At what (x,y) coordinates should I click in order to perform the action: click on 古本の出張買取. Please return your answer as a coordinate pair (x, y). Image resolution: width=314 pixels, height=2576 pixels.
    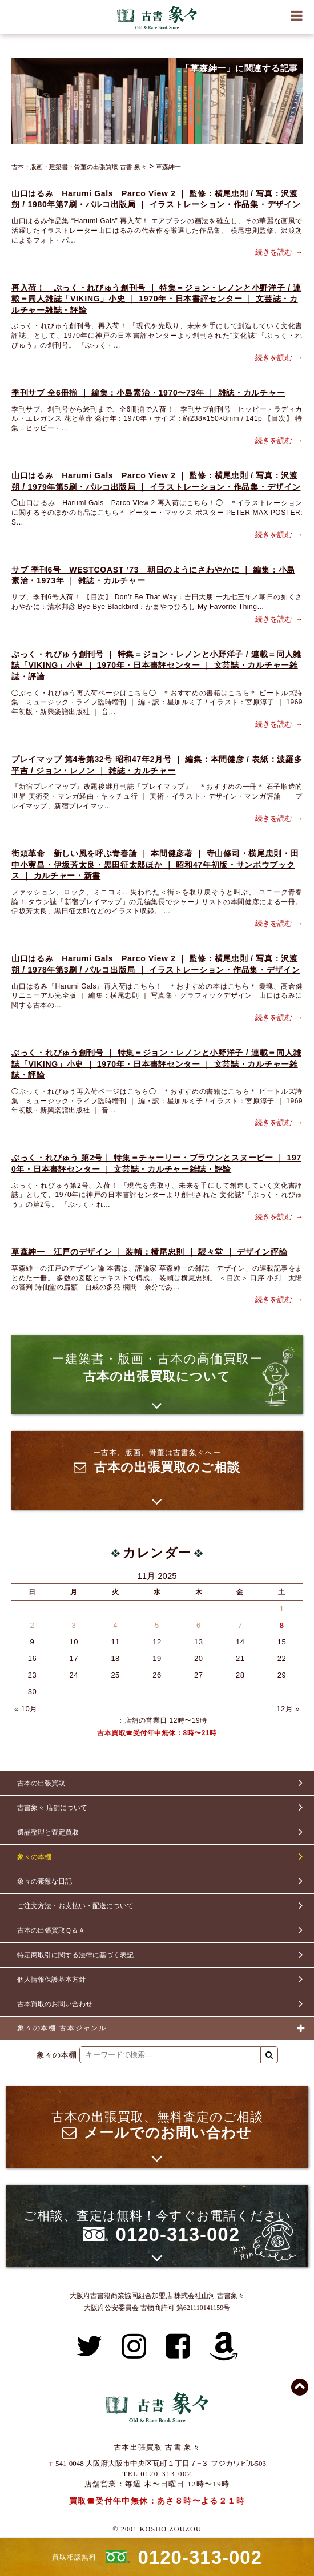
    Looking at the image, I should click on (41, 1783).